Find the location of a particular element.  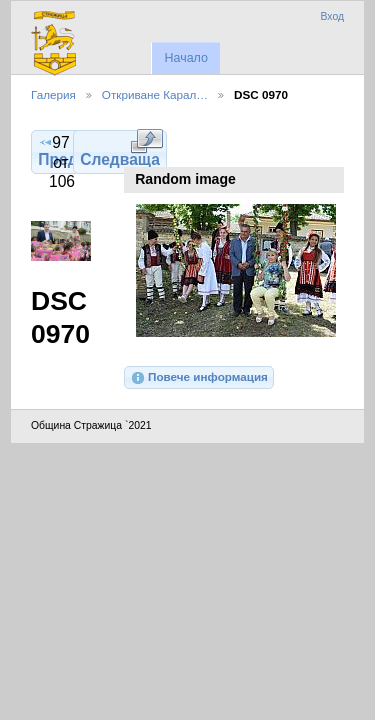

Начало is located at coordinates (185, 58).